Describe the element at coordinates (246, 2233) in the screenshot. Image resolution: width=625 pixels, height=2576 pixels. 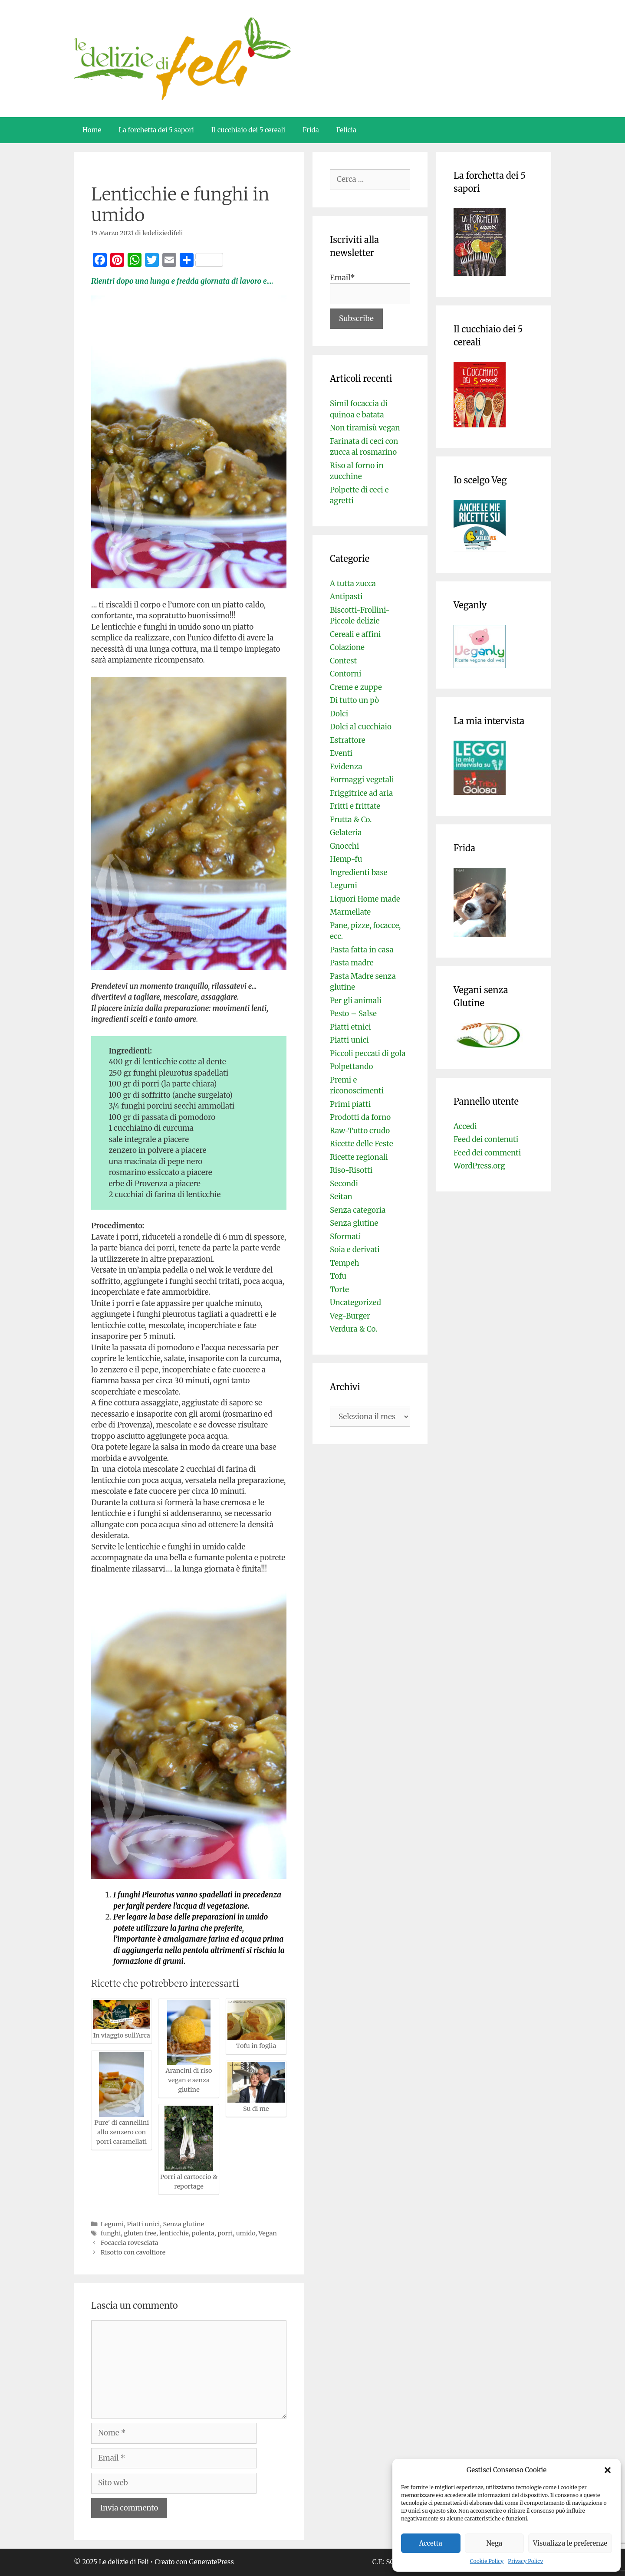
I see `umido` at that location.